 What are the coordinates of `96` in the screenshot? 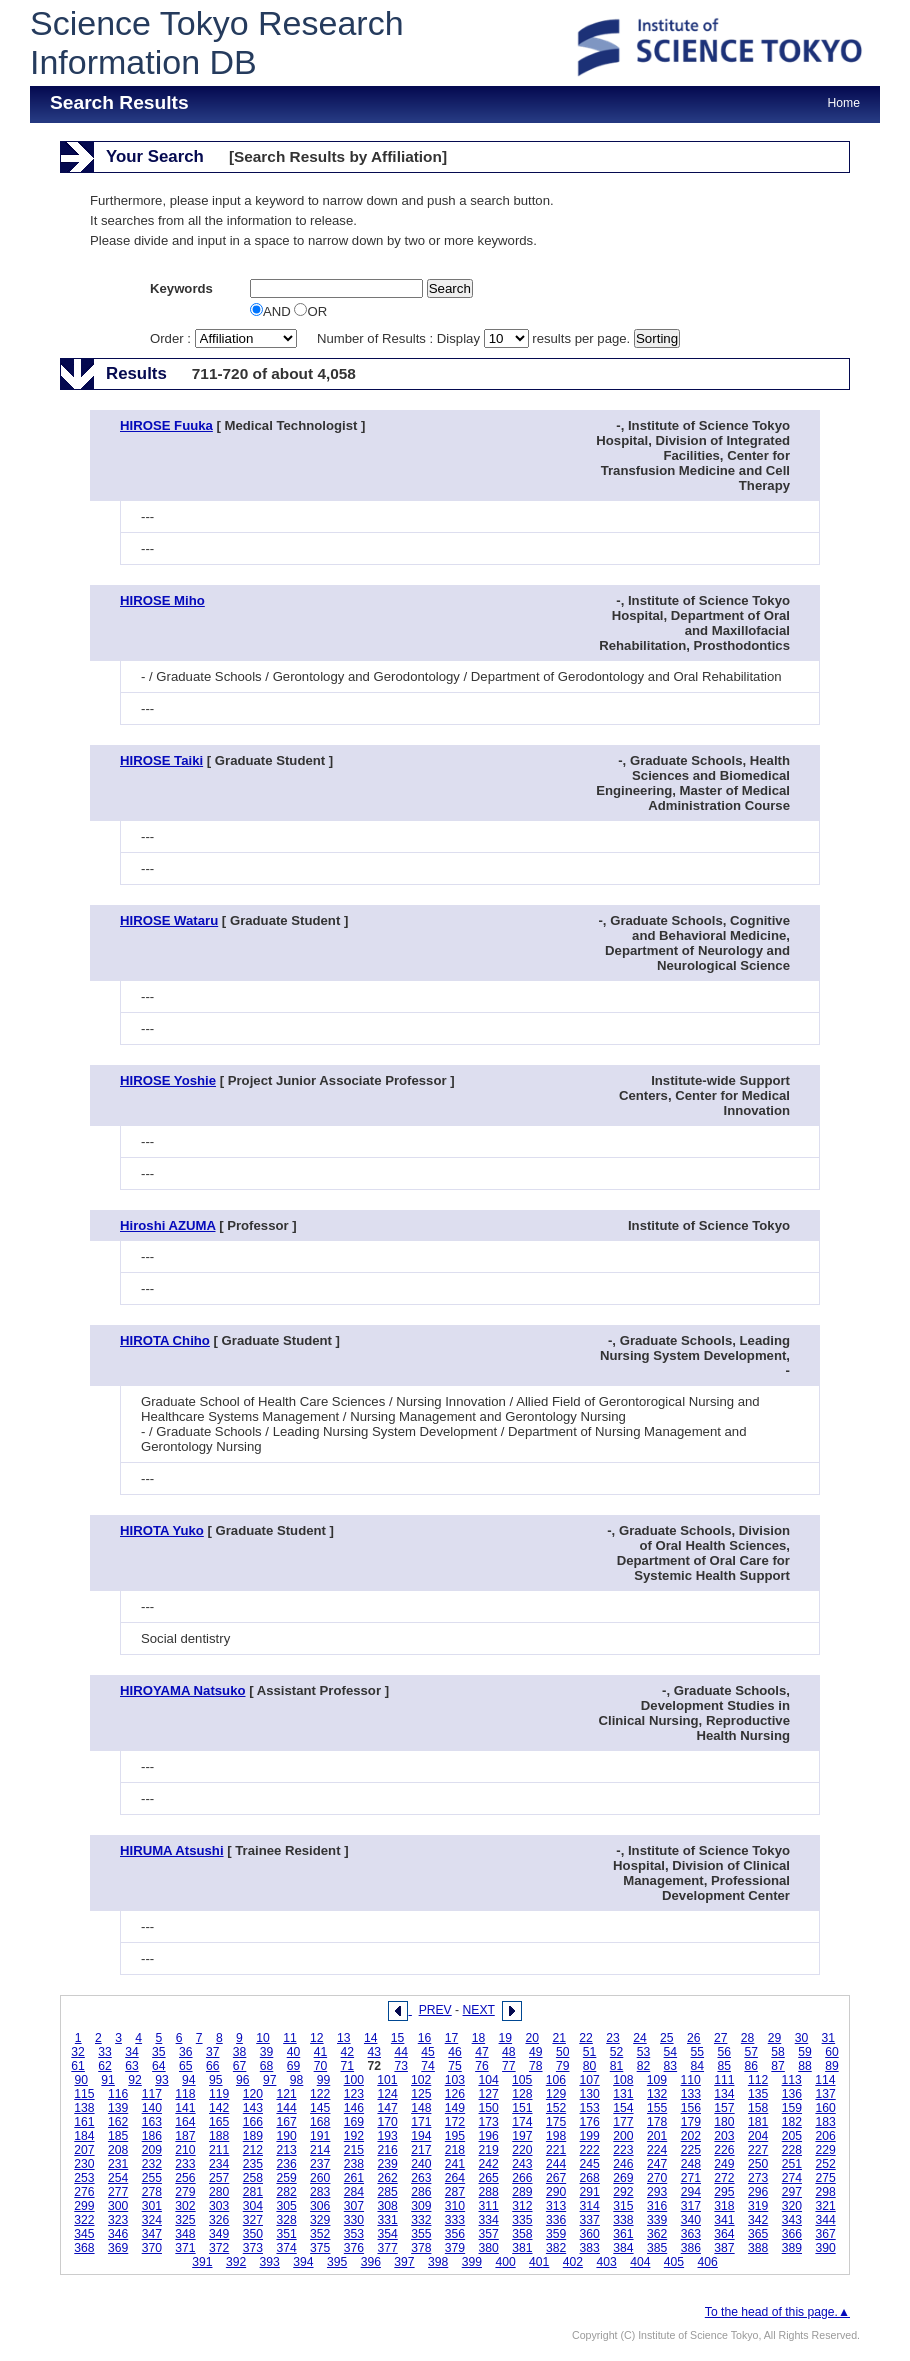 It's located at (243, 2080).